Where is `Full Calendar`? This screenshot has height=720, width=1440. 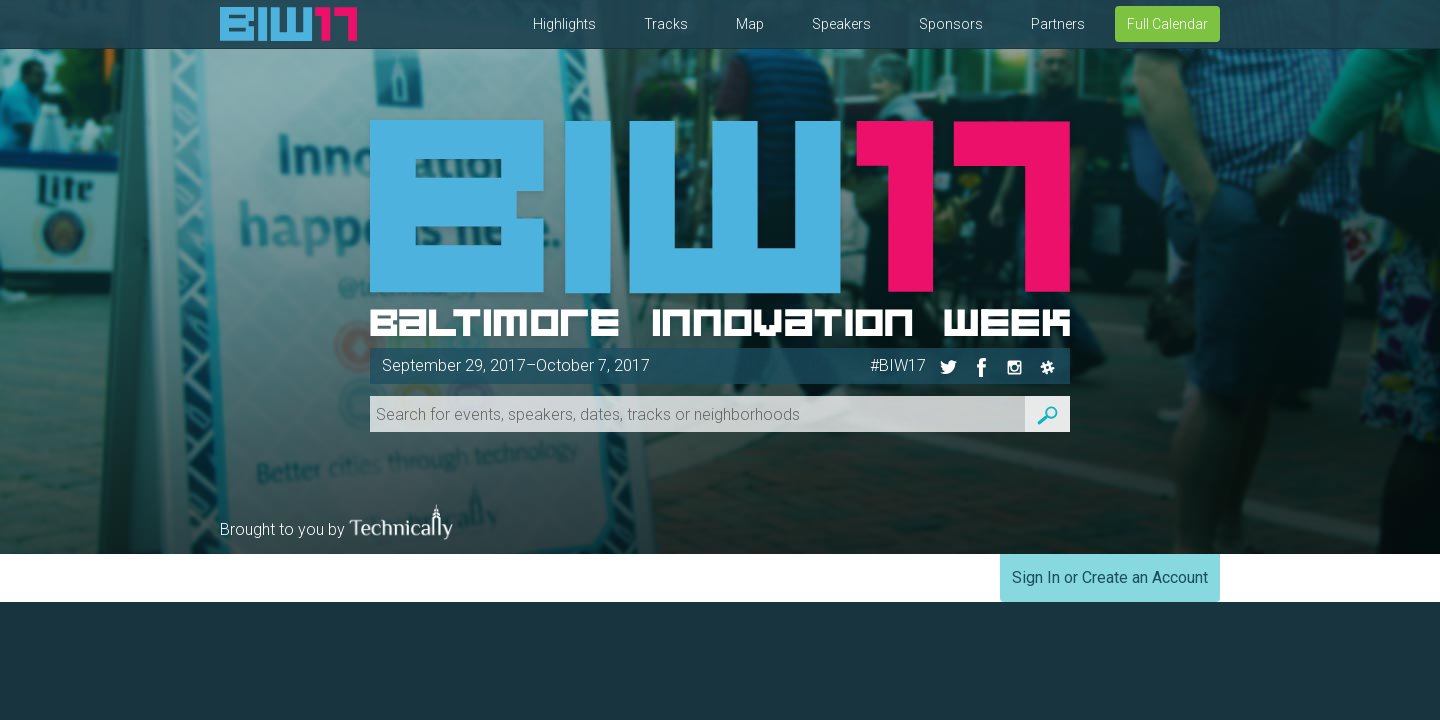 Full Calendar is located at coordinates (1167, 24).